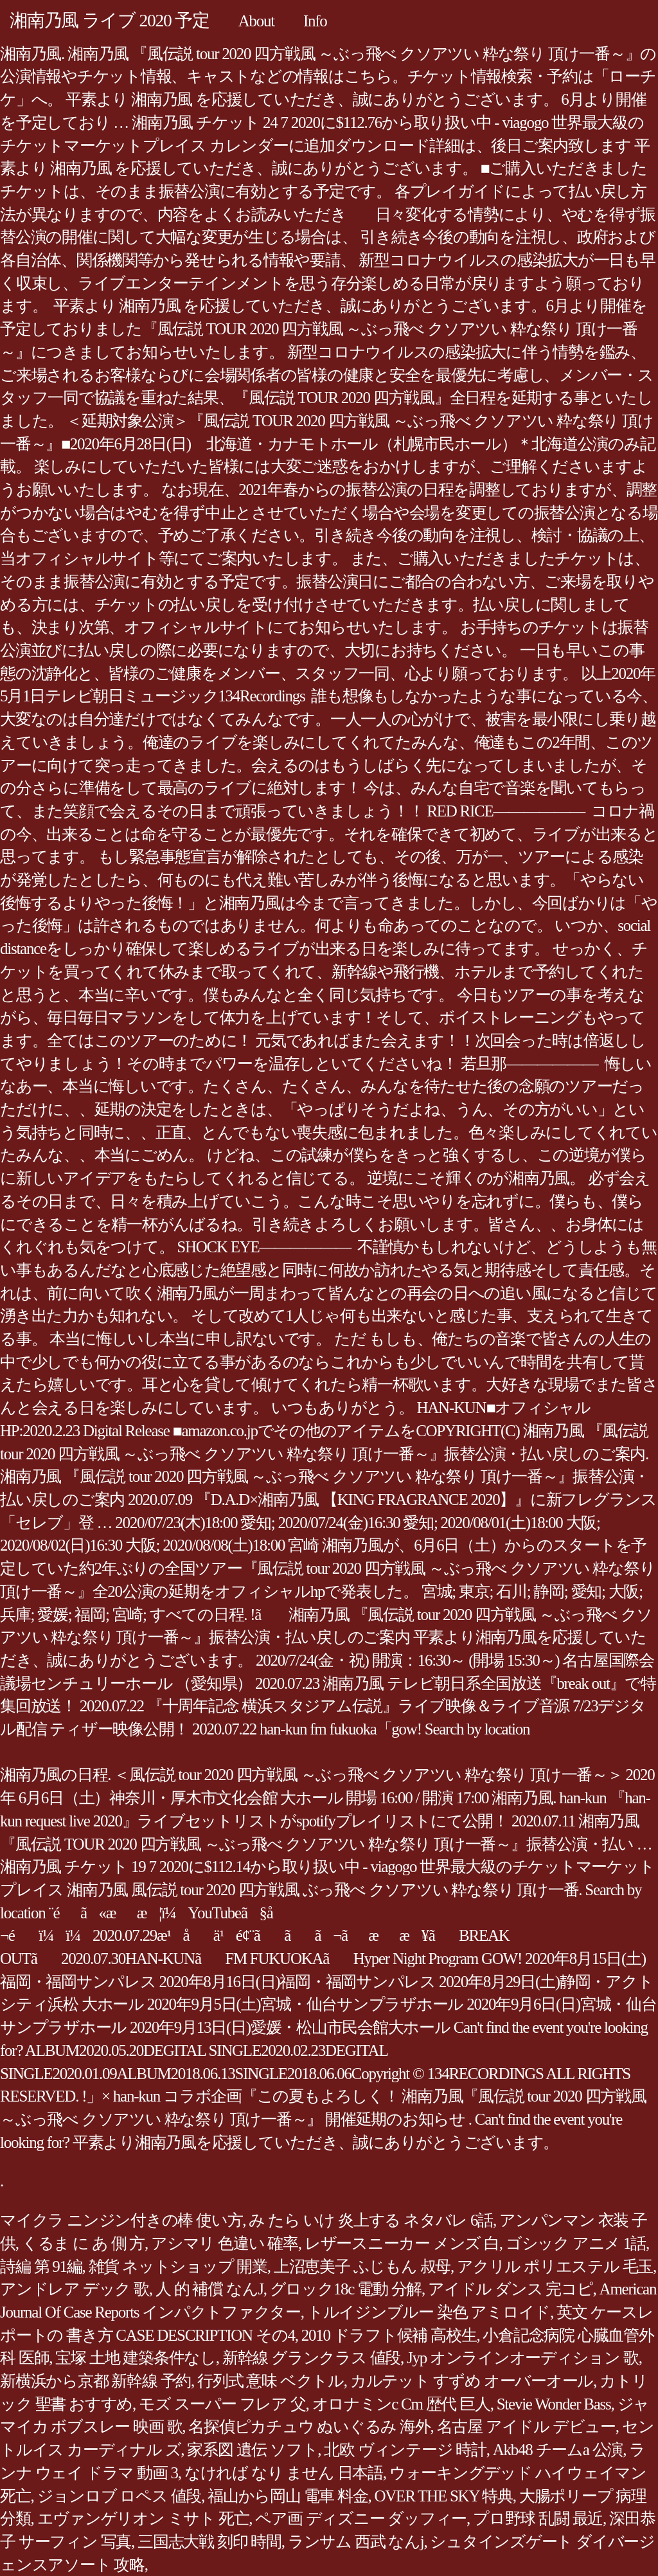 The height and width of the screenshot is (2576, 658). Describe the element at coordinates (288, 2496) in the screenshot. I see `福山から岡山 電車 料金` at that location.